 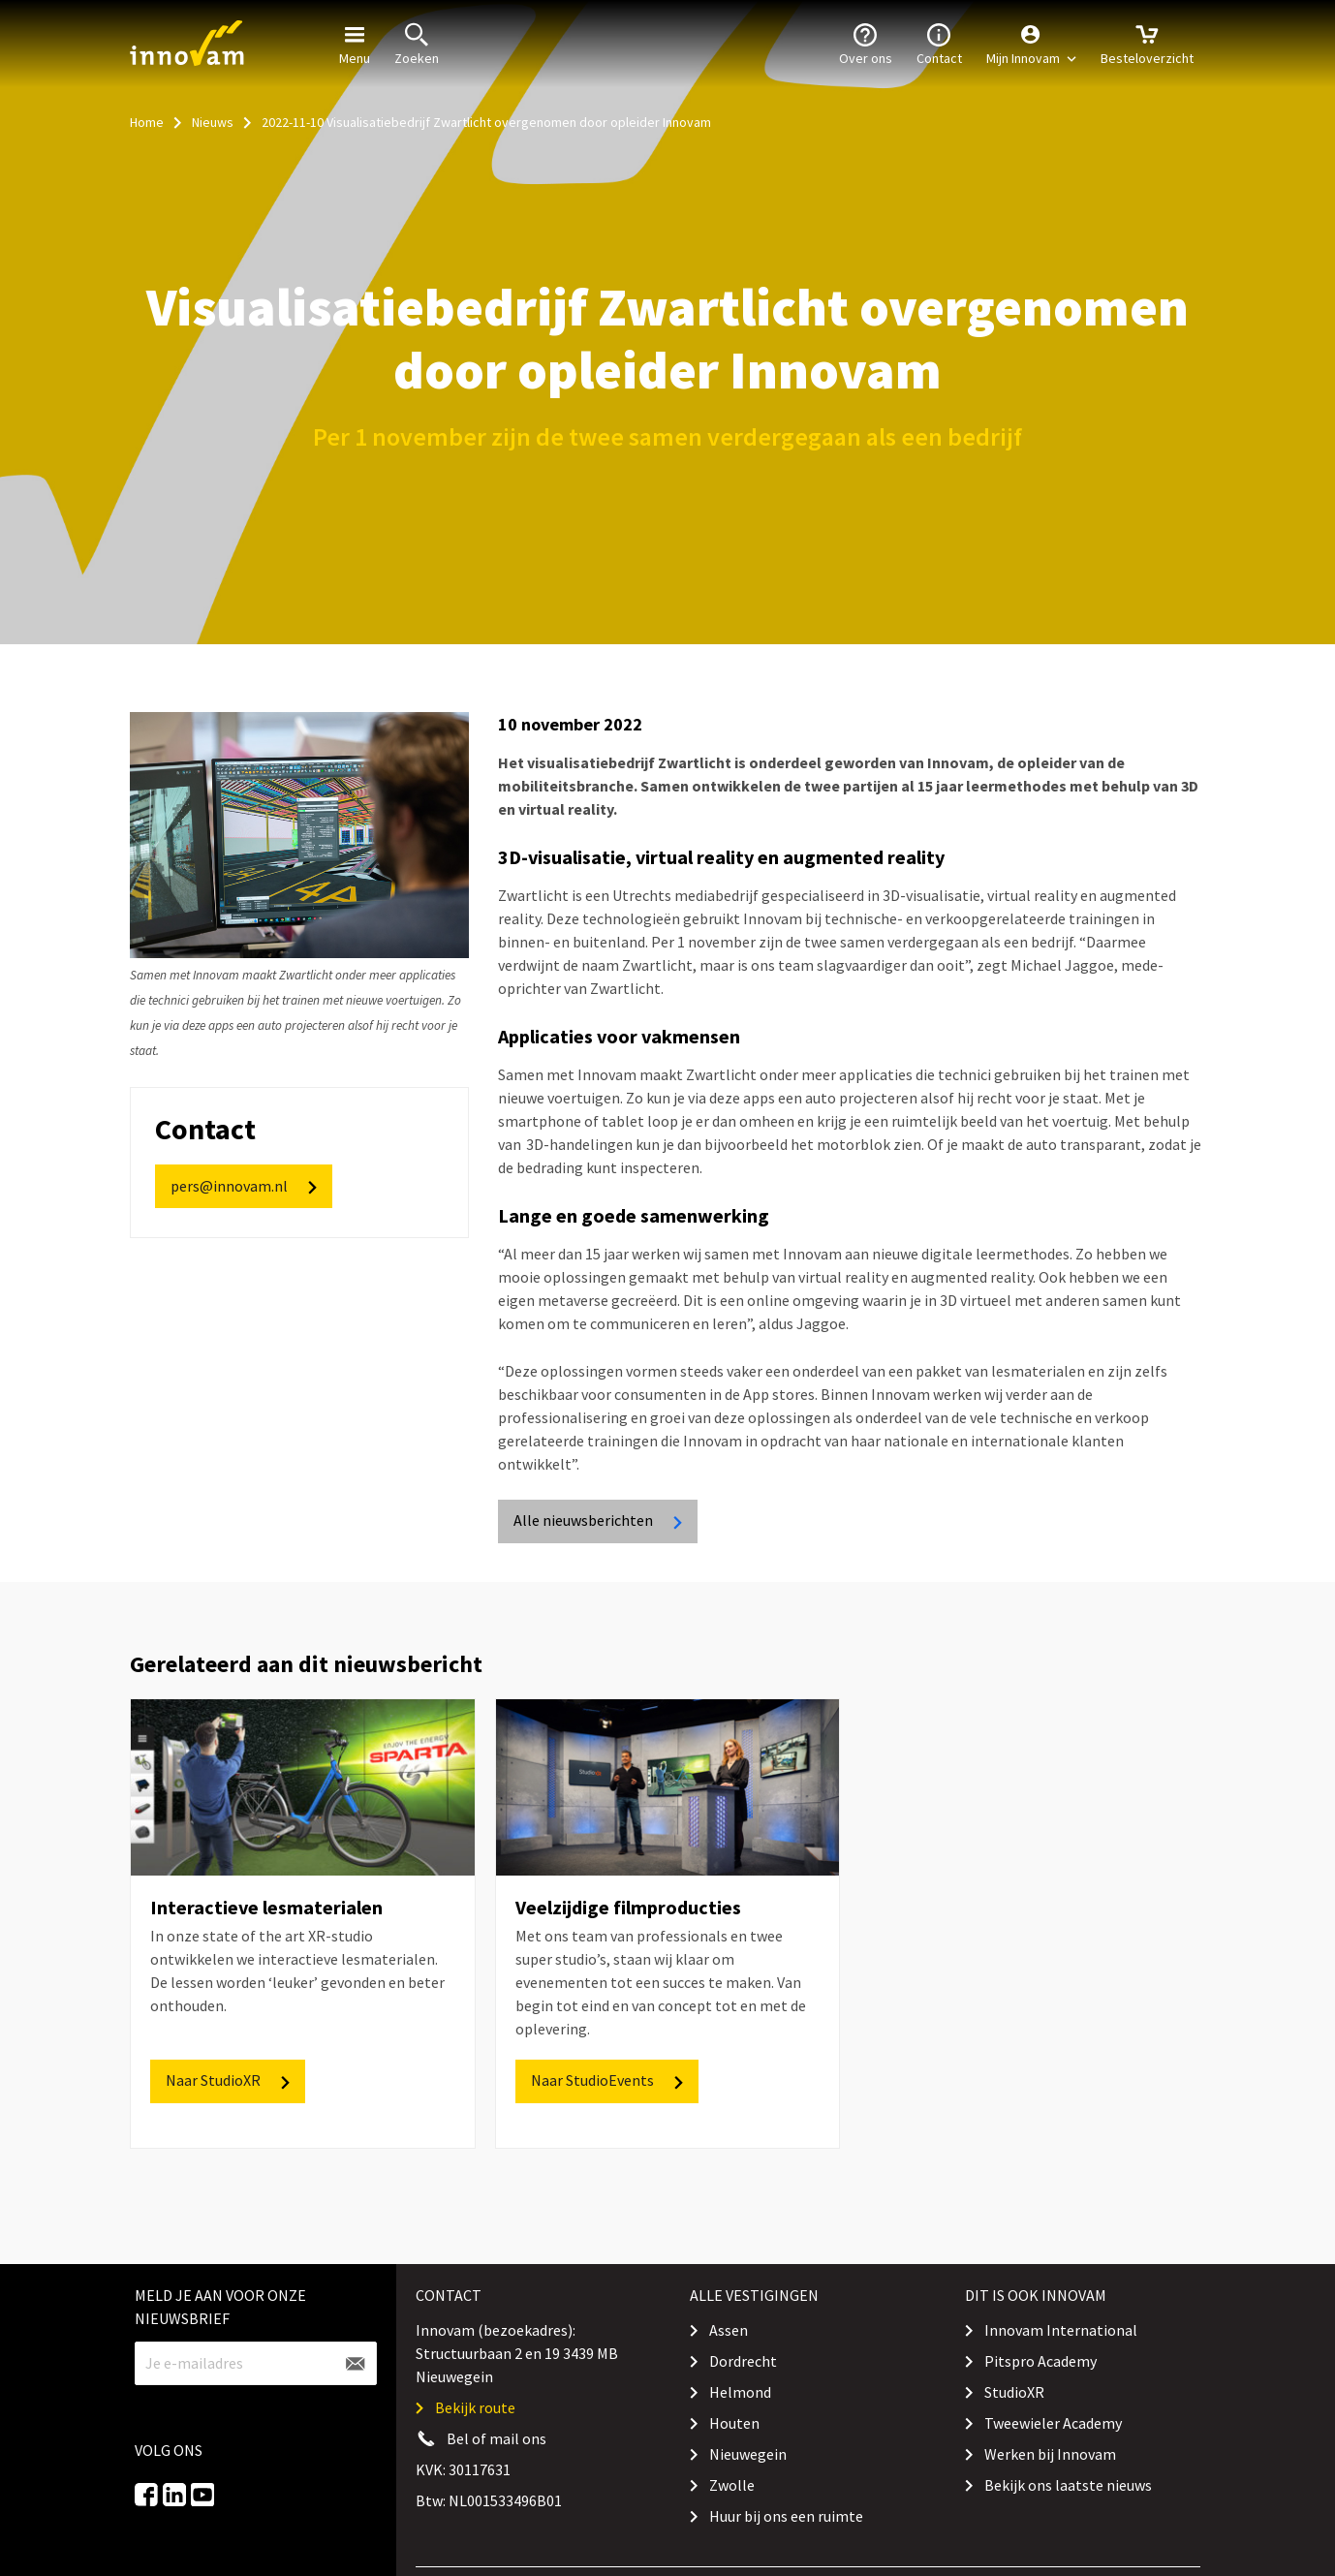 I want to click on Bekijk ons laatste nieuws, so click(x=1068, y=2485).